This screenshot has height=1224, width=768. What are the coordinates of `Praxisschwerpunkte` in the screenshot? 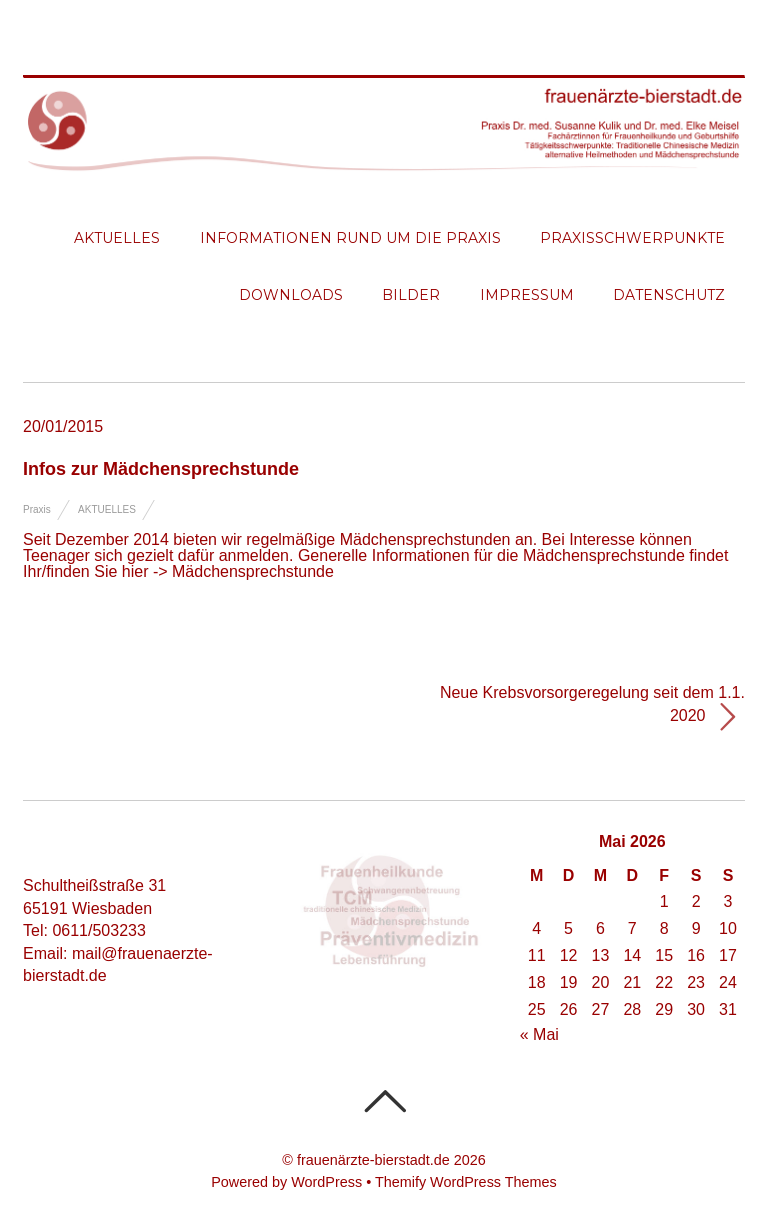 It's located at (632, 238).